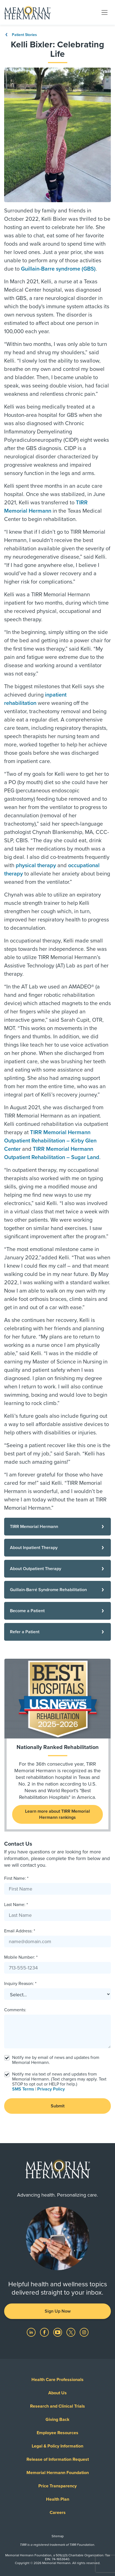 The height and width of the screenshot is (2576, 115). I want to click on Giving Back, so click(57, 2419).